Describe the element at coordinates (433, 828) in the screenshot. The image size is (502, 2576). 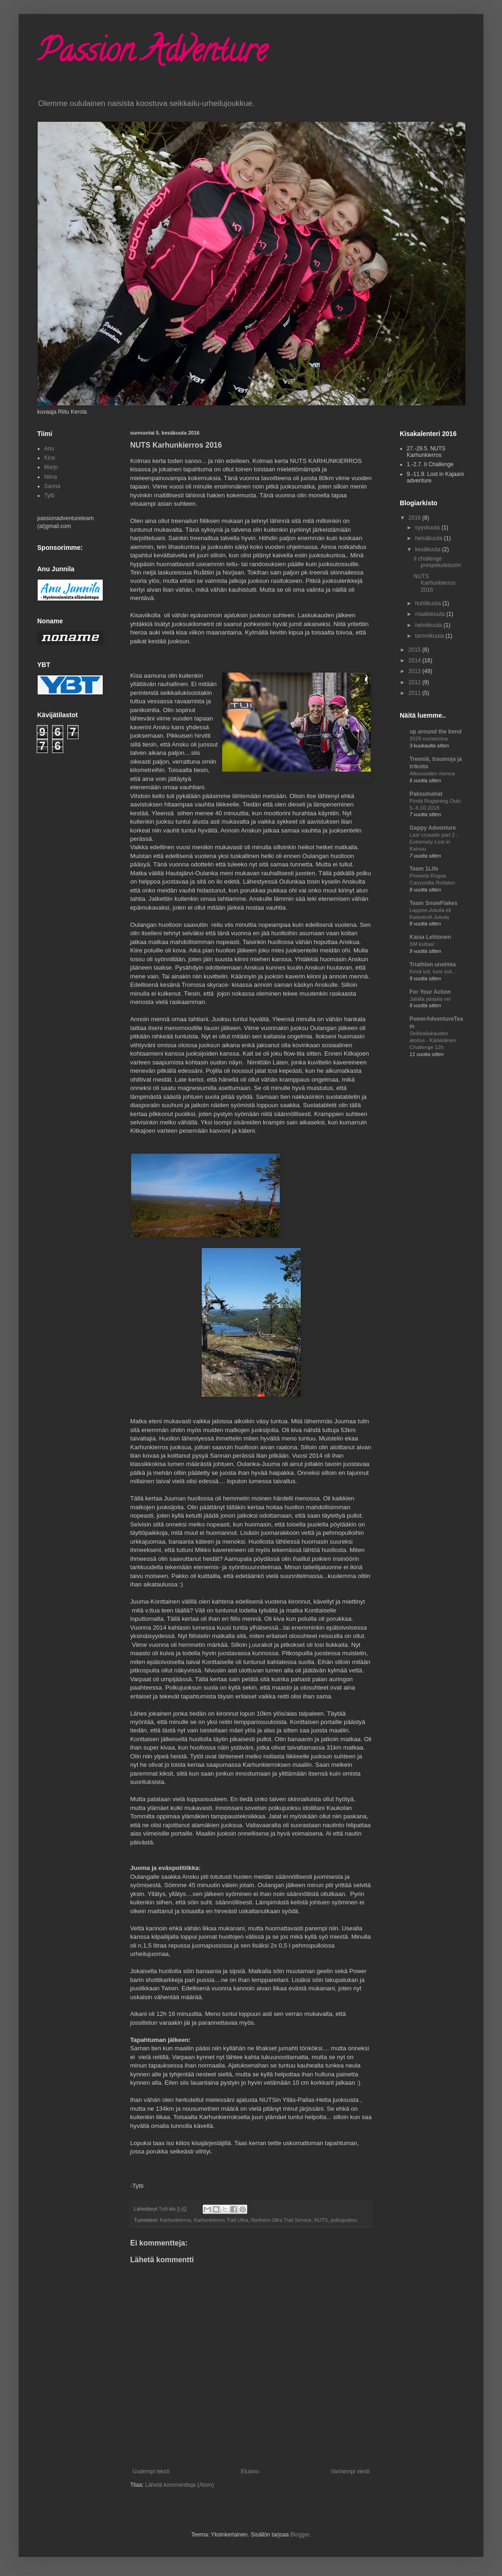
I see `Gappy Adventure` at that location.